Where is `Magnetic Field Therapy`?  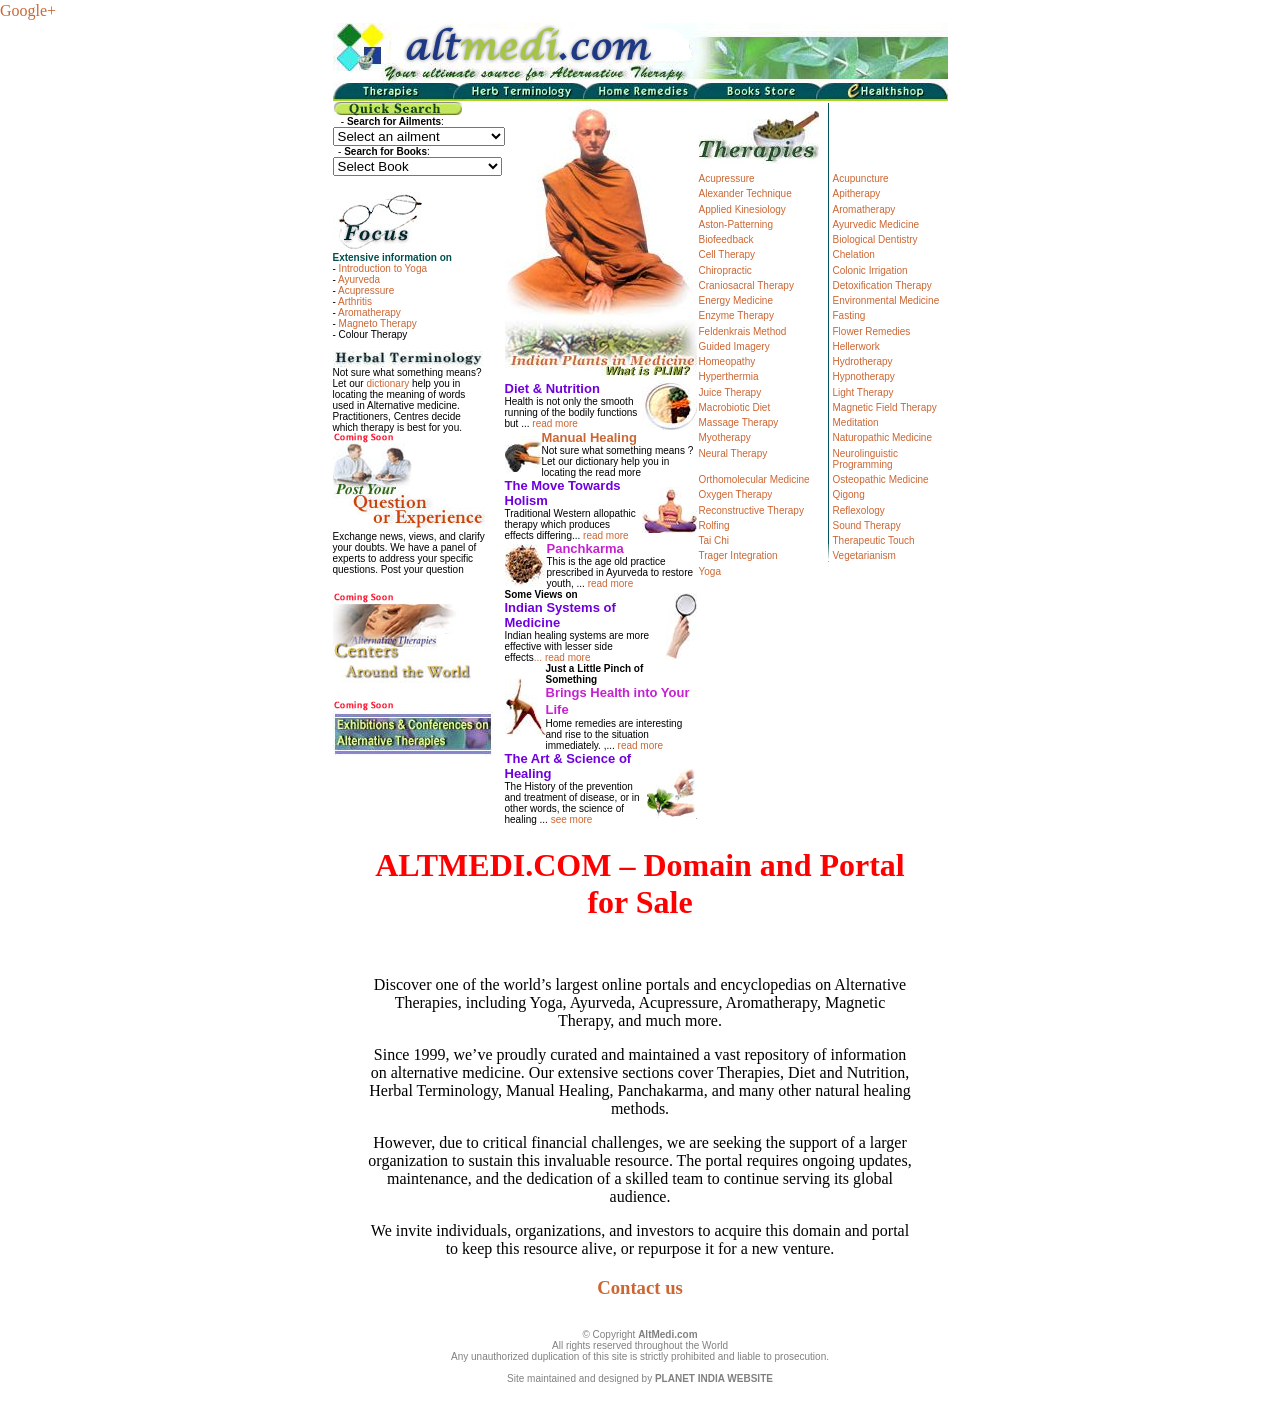 Magnetic Field Therapy is located at coordinates (885, 407).